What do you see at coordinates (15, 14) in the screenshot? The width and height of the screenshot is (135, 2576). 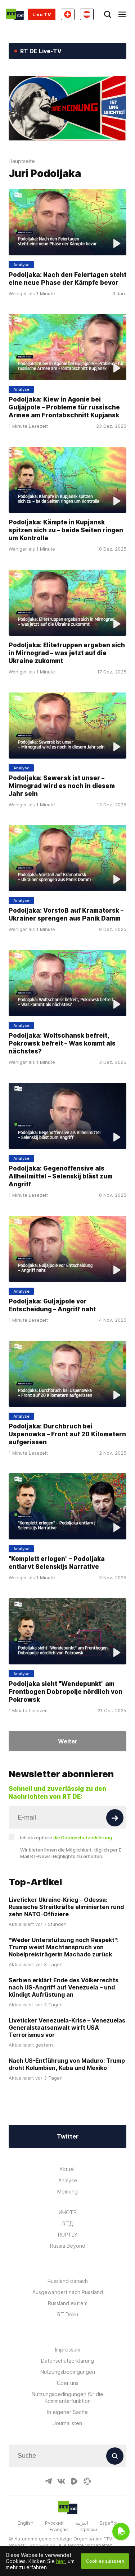 I see `[Home]` at bounding box center [15, 14].